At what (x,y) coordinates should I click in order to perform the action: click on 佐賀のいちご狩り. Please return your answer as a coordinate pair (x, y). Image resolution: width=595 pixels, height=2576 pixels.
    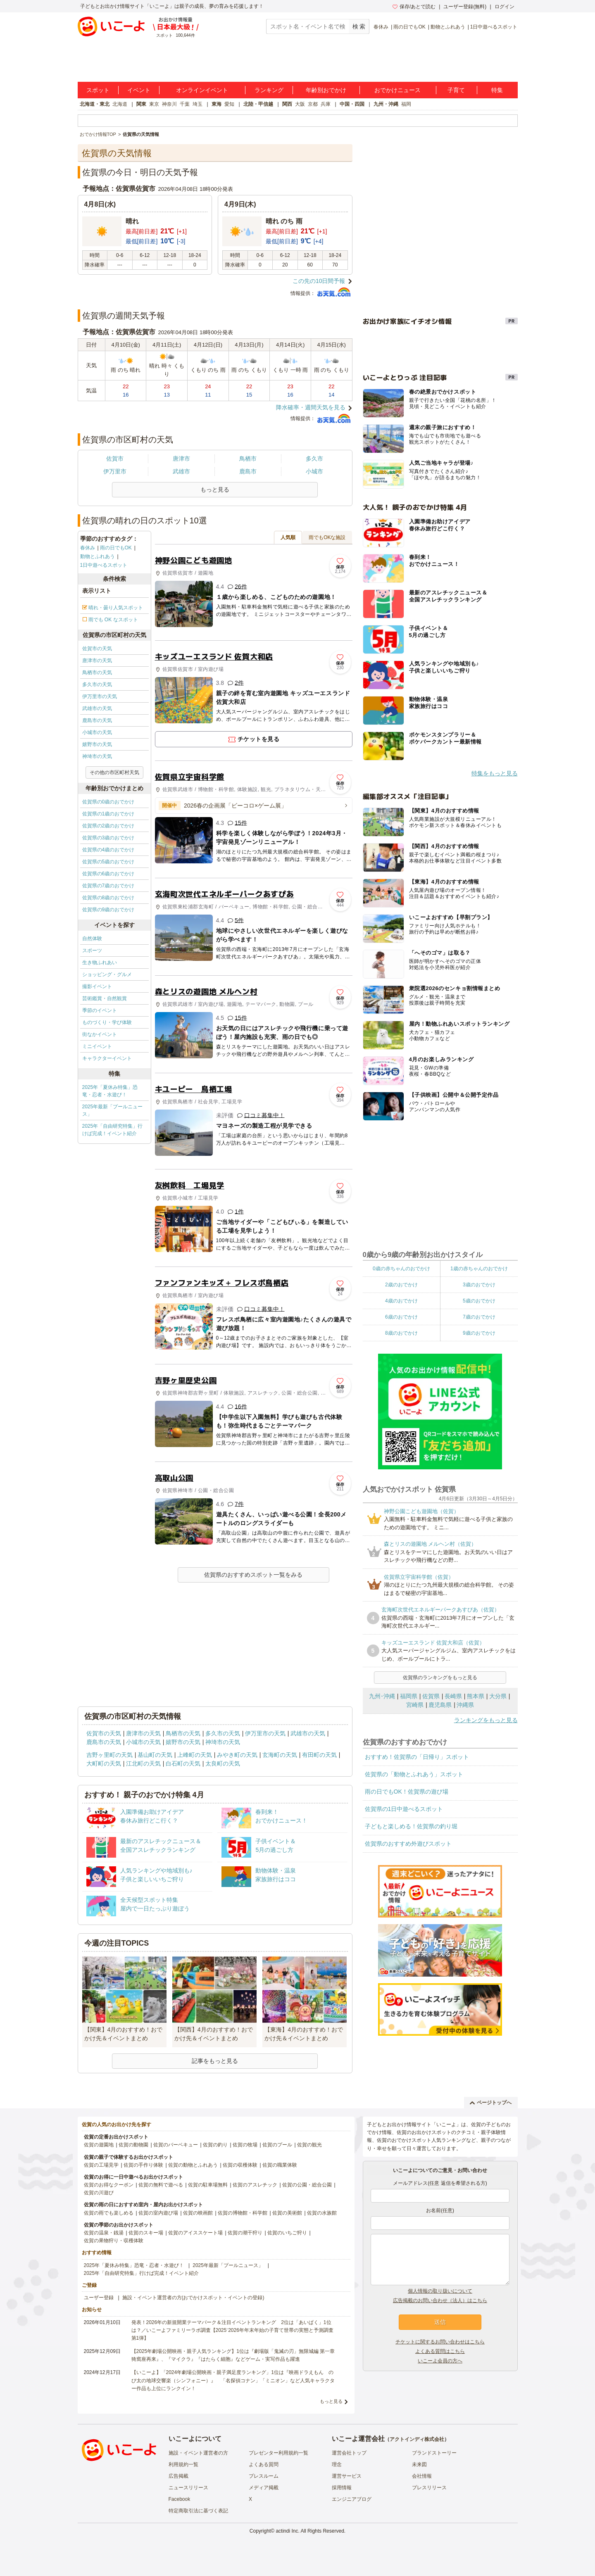
    Looking at the image, I should click on (287, 2233).